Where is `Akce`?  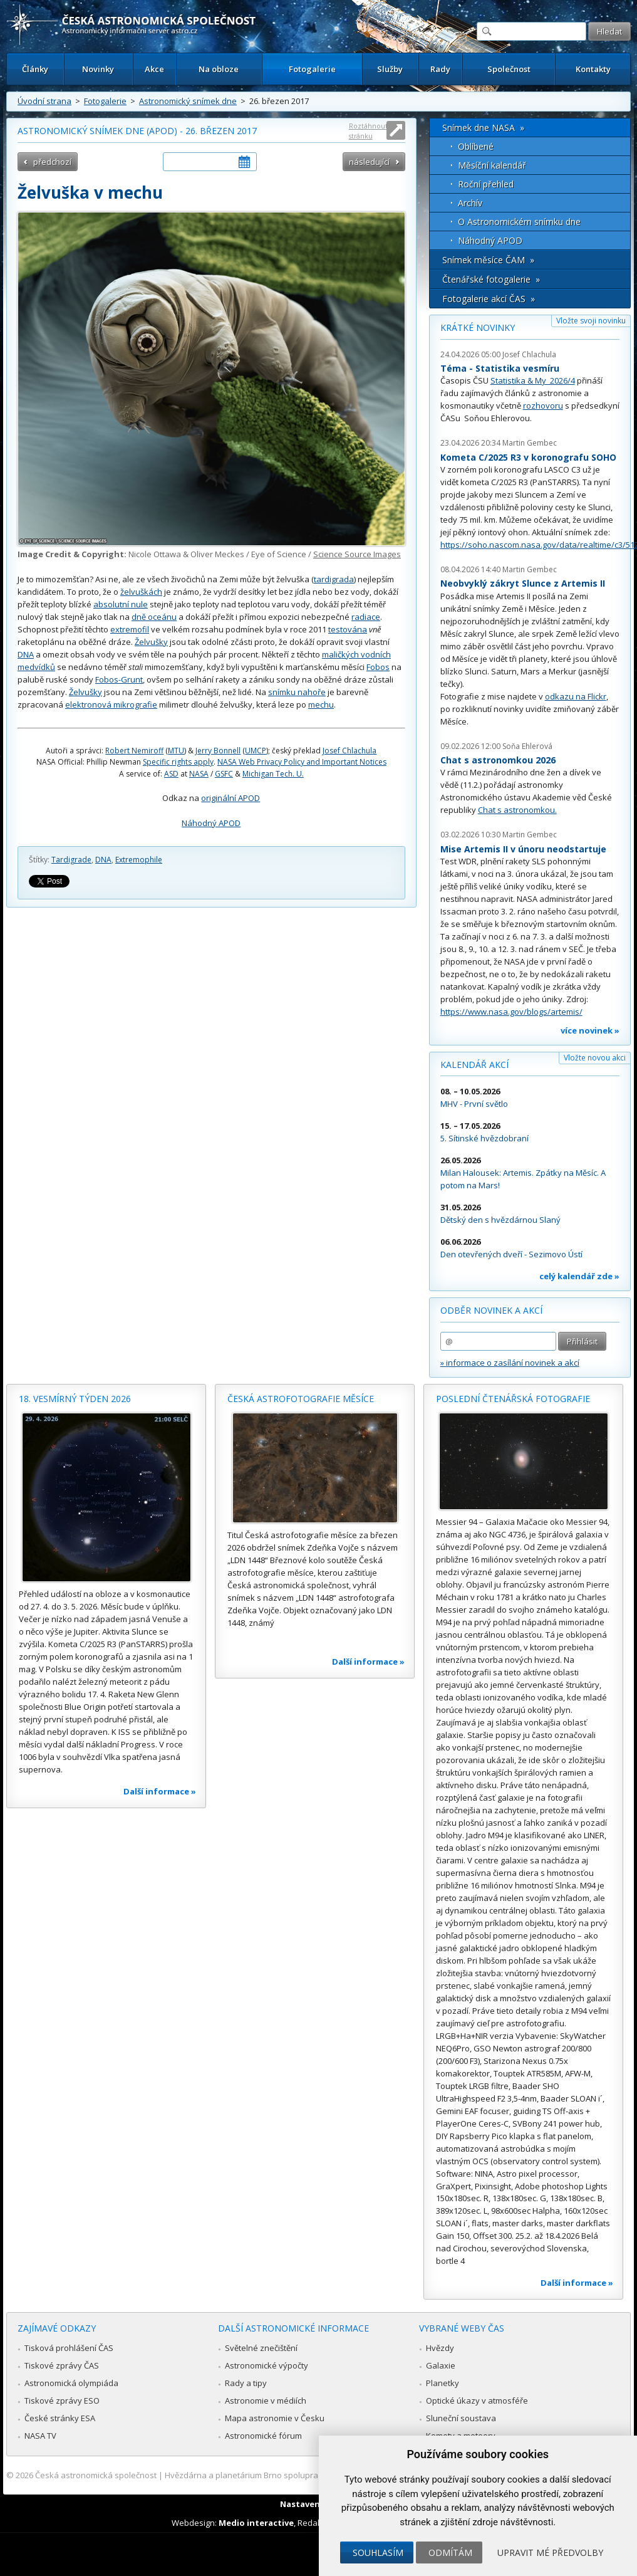 Akce is located at coordinates (154, 69).